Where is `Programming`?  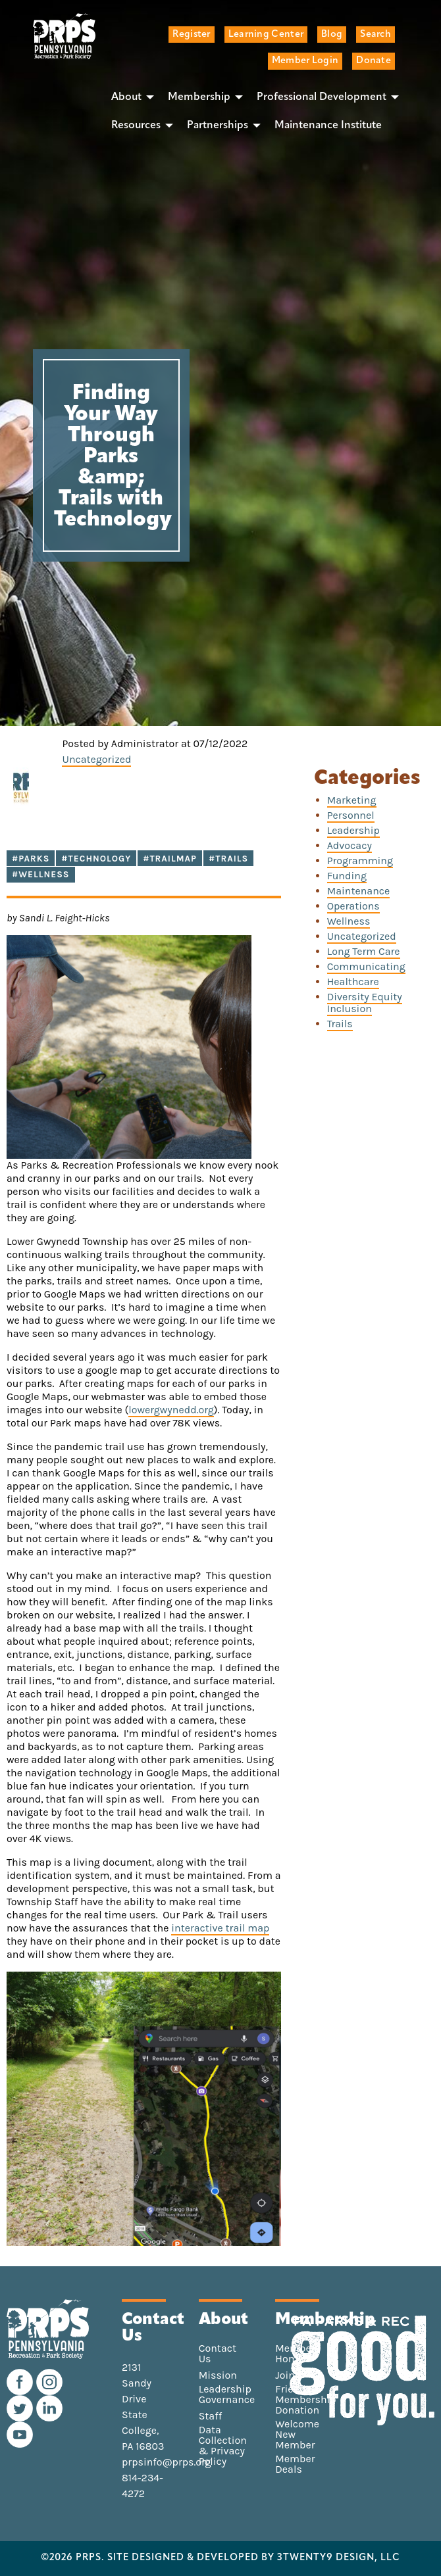 Programming is located at coordinates (360, 860).